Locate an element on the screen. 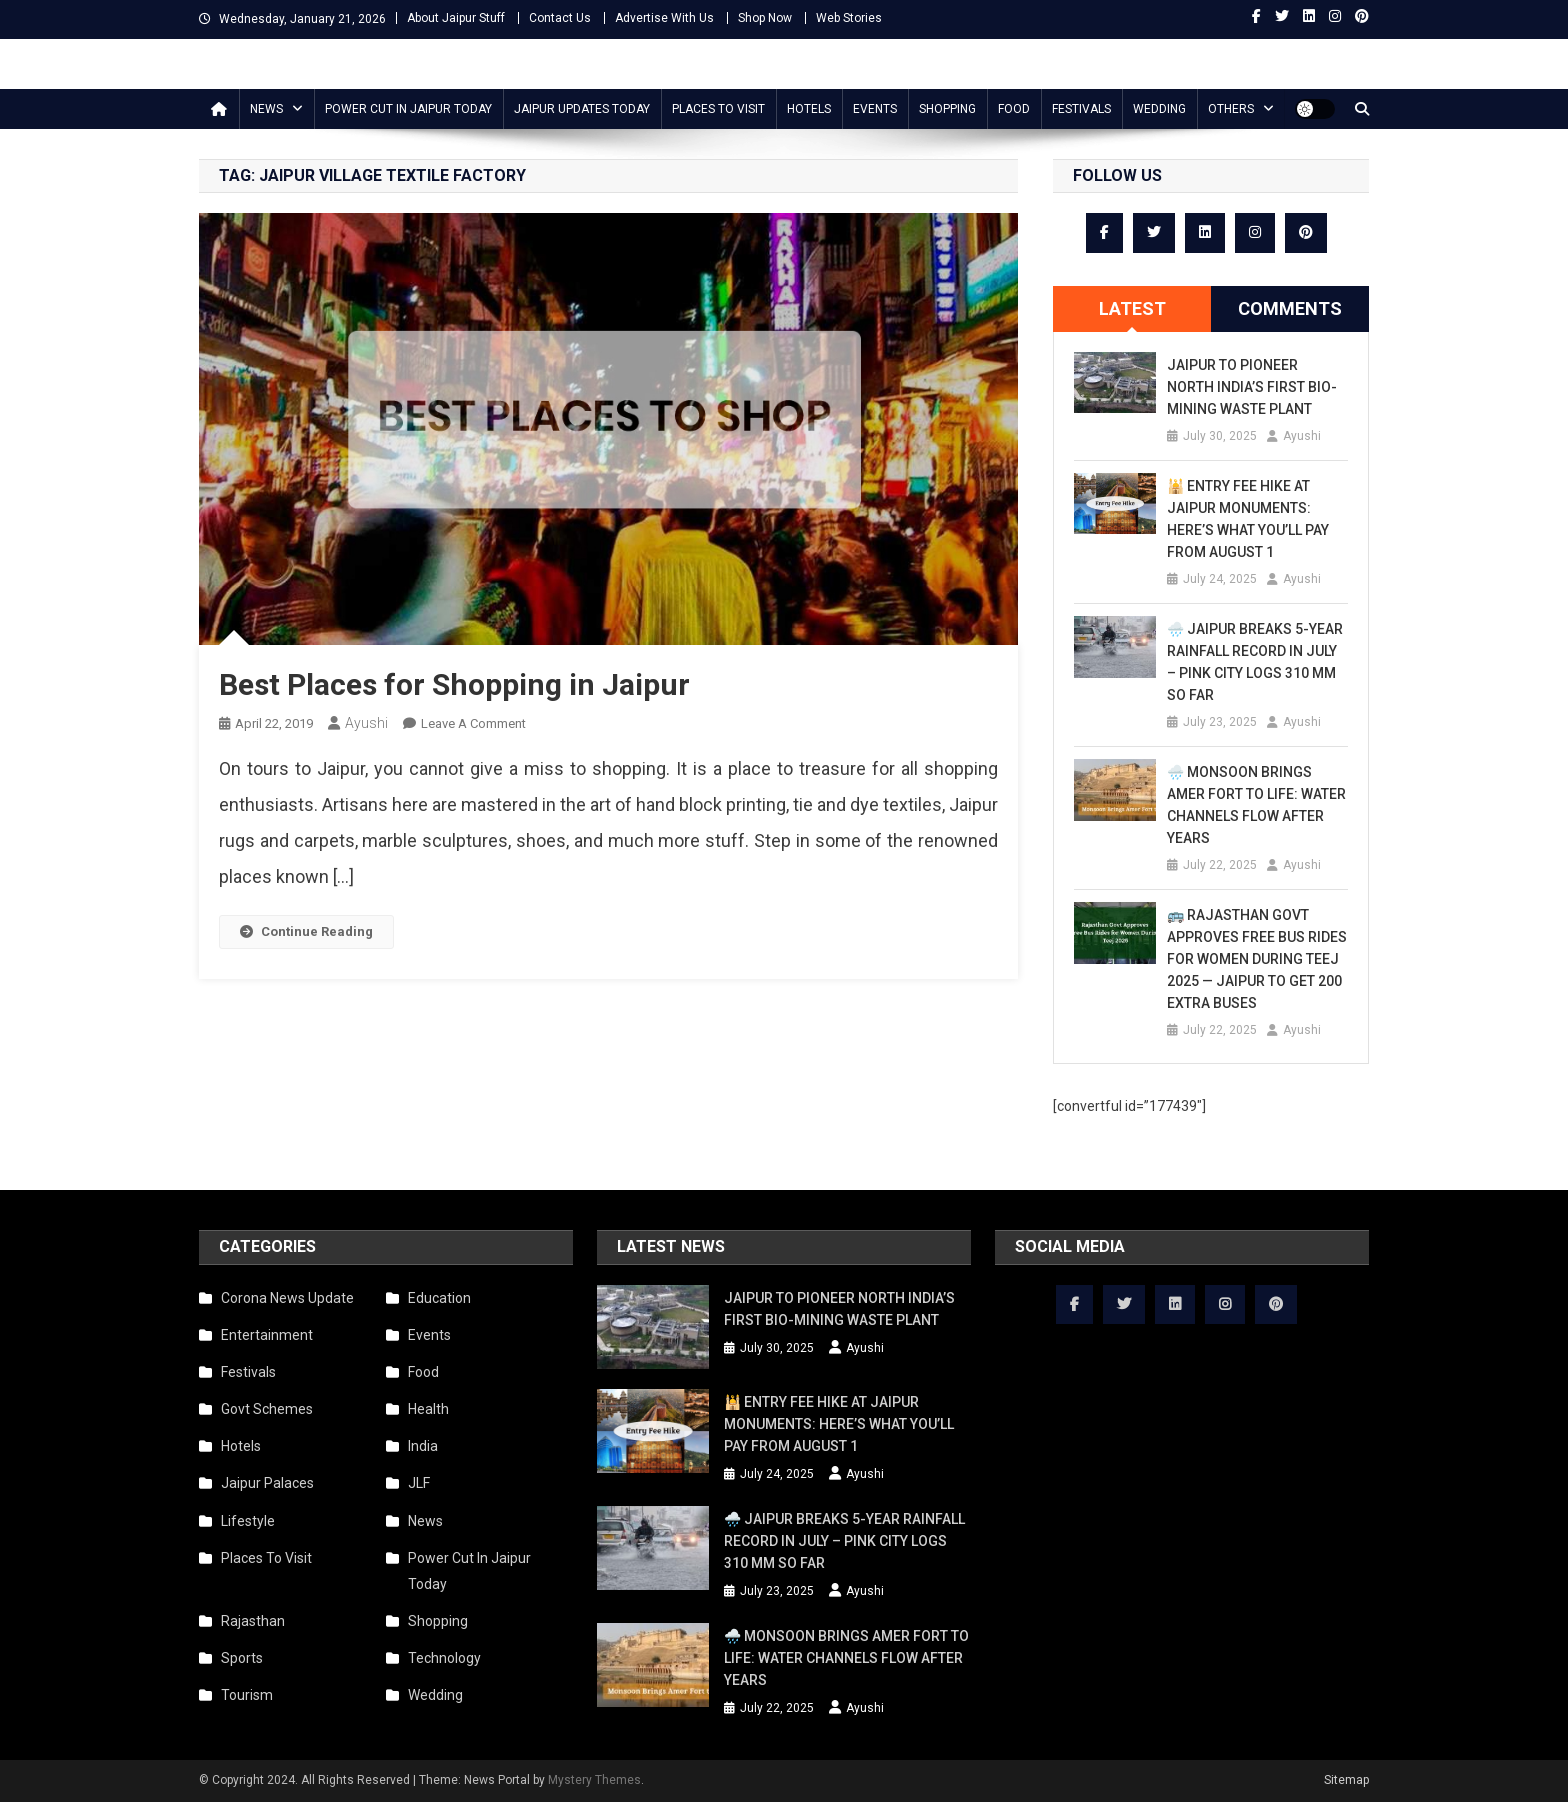  Power Cut In Jaipur Today is located at coordinates (408, 109).